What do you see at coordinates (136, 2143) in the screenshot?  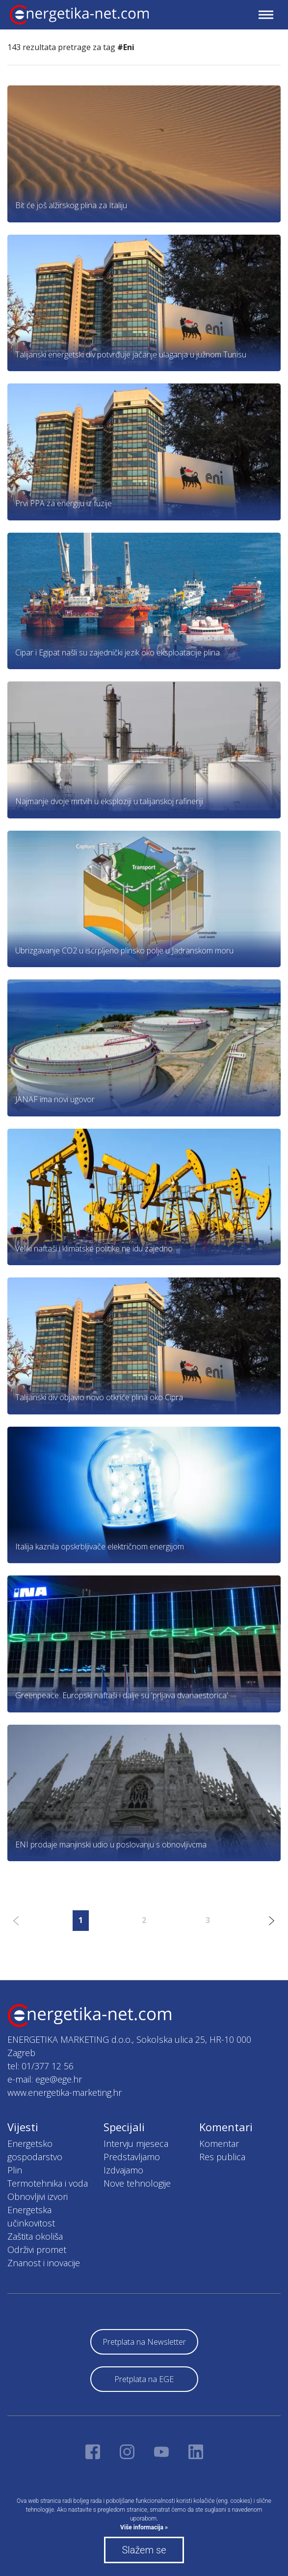 I see `Intervju mjeseca` at bounding box center [136, 2143].